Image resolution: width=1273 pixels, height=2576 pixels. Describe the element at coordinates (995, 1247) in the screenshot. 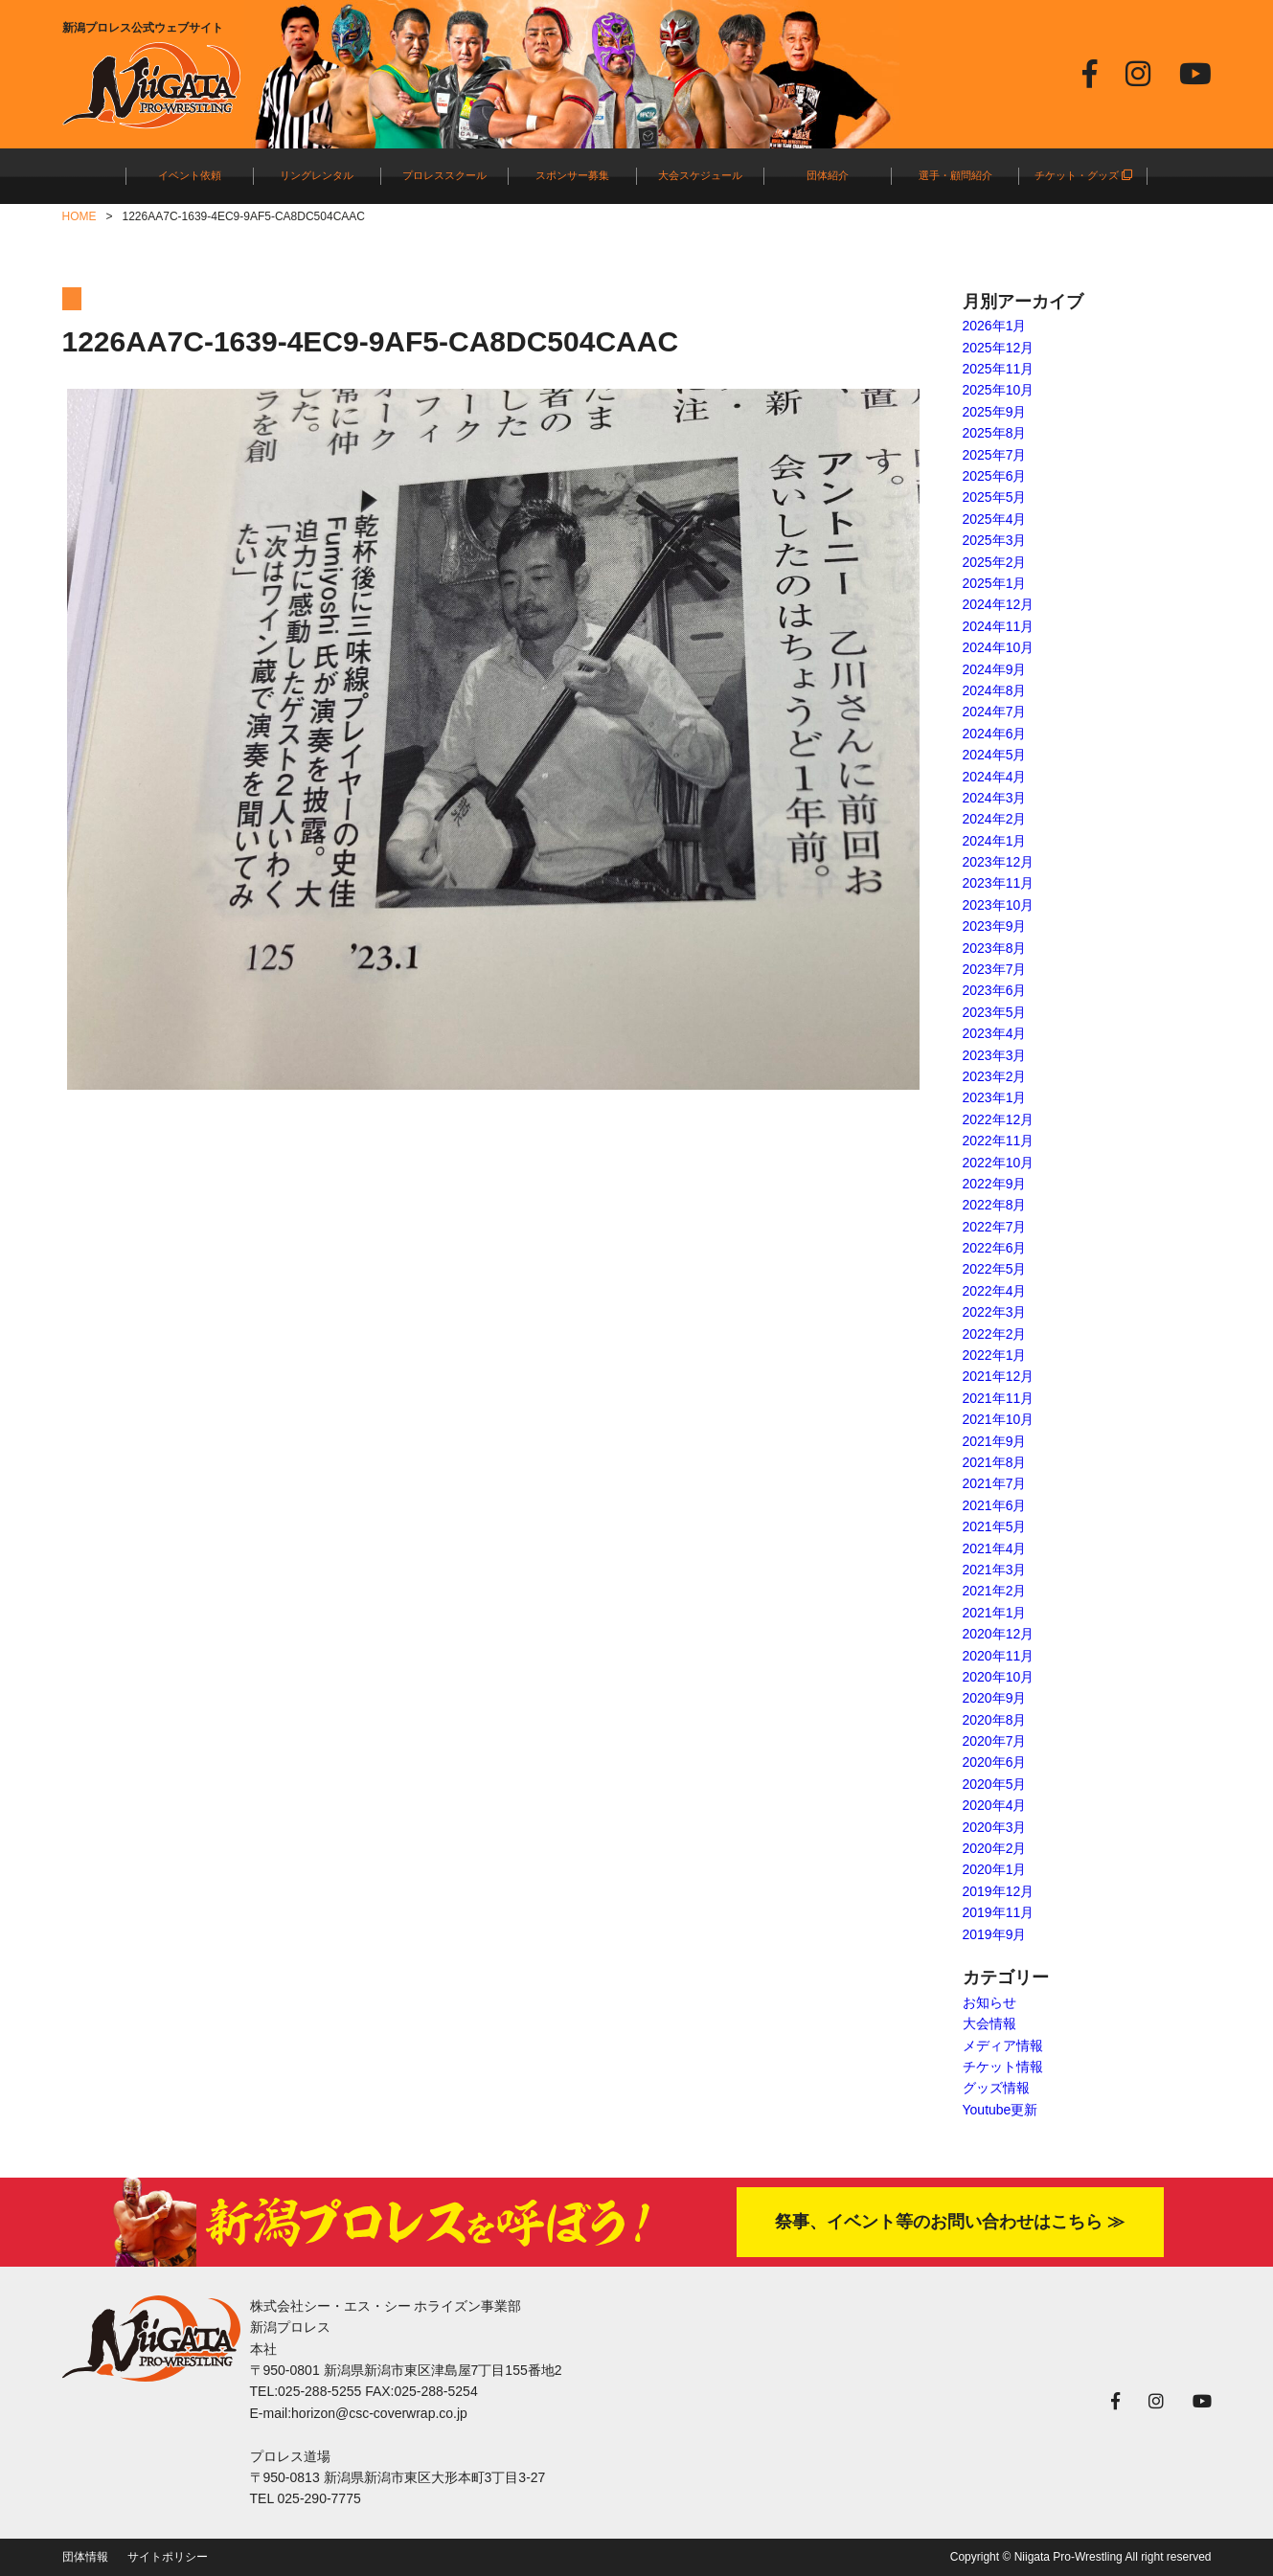

I see `2022年6月` at that location.